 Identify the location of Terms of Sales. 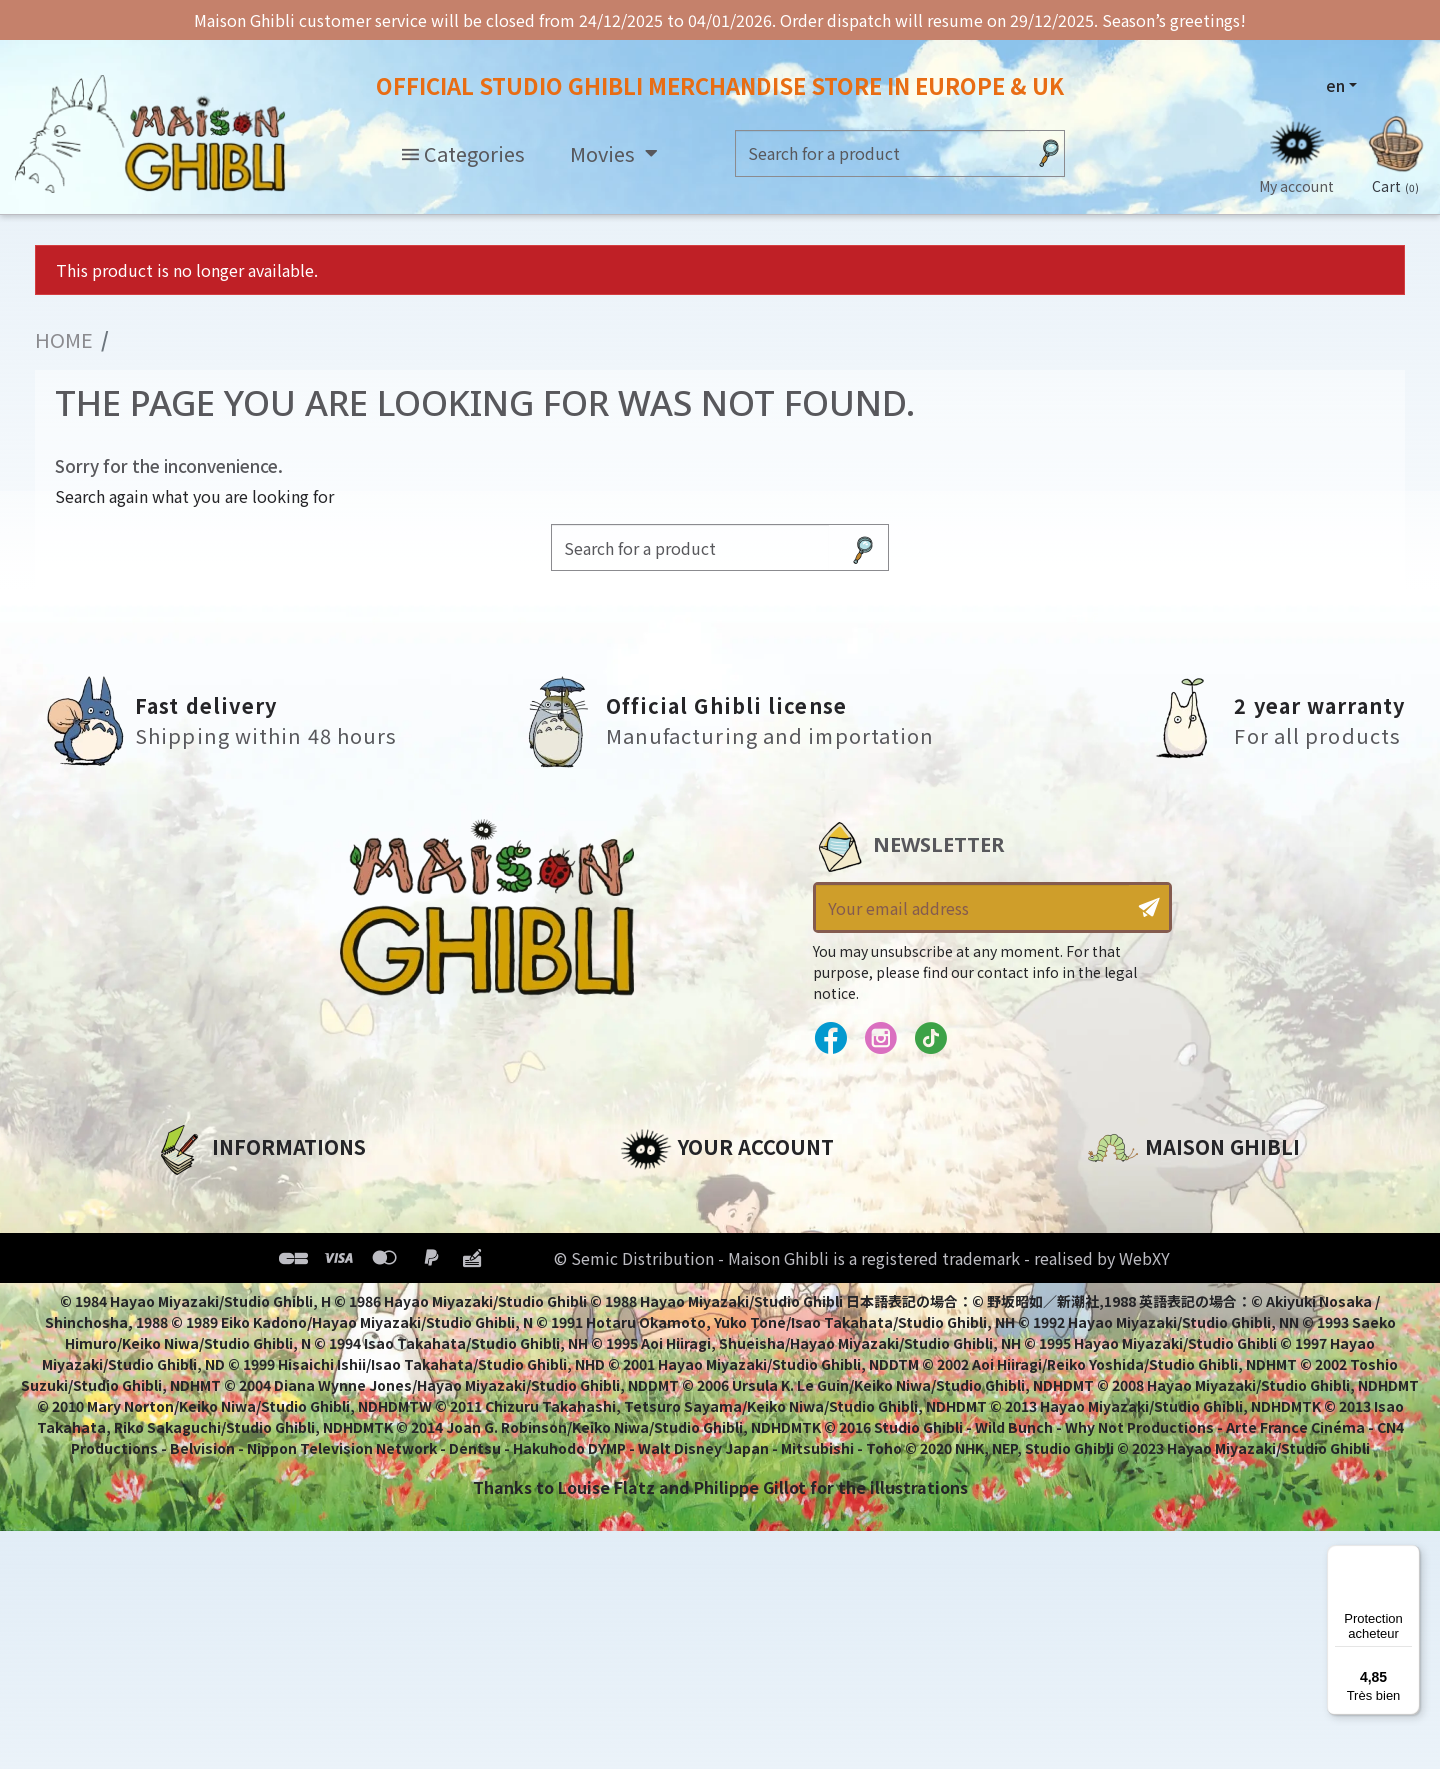
(215, 1297).